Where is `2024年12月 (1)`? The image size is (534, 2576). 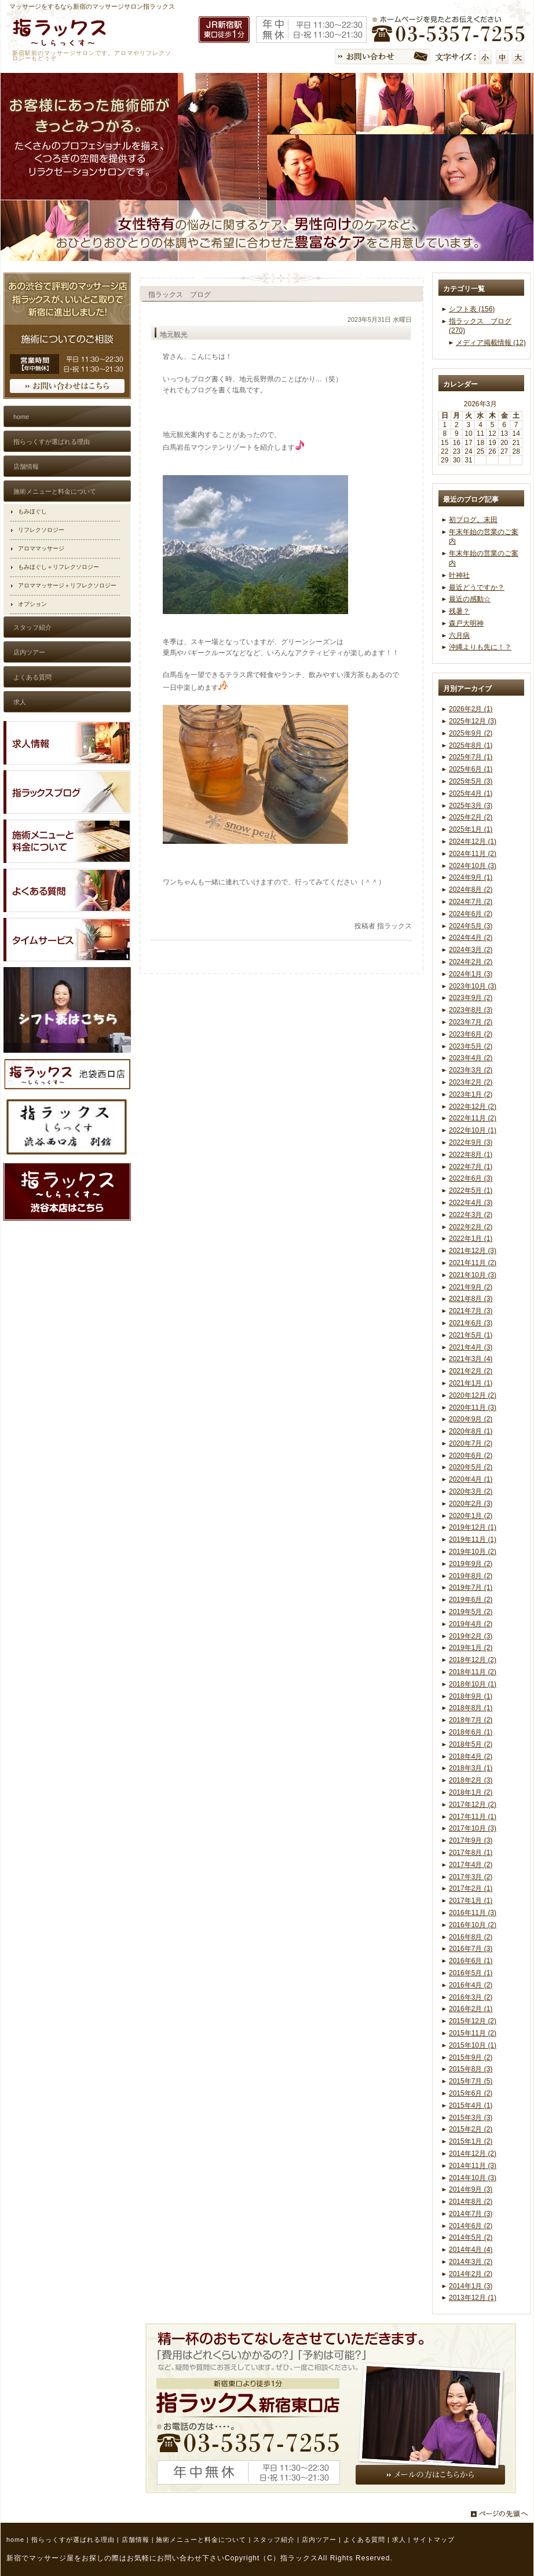
2024年12月 (1) is located at coordinates (472, 841).